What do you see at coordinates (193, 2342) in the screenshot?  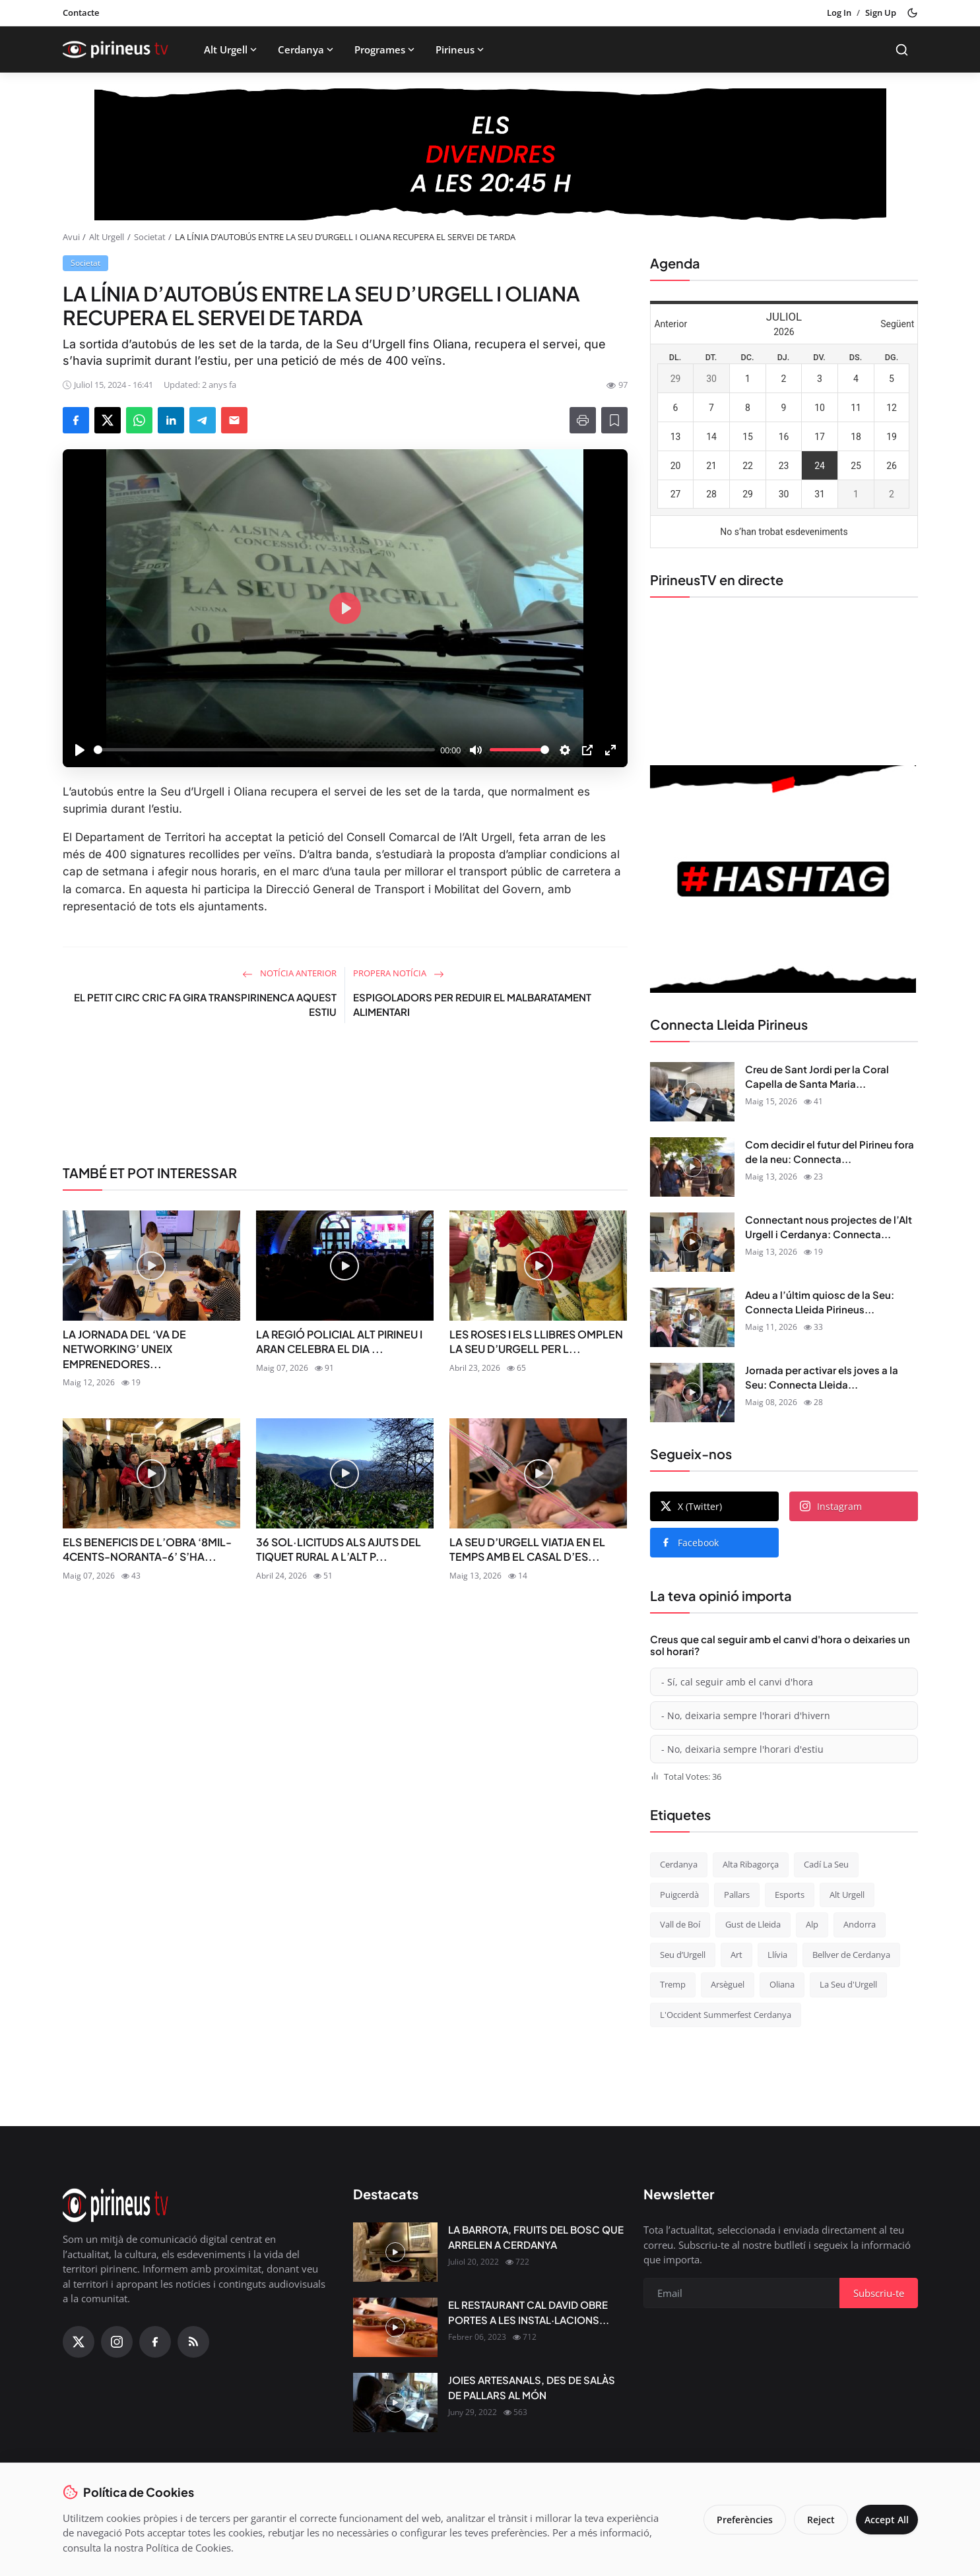 I see `[RSS Feed]` at bounding box center [193, 2342].